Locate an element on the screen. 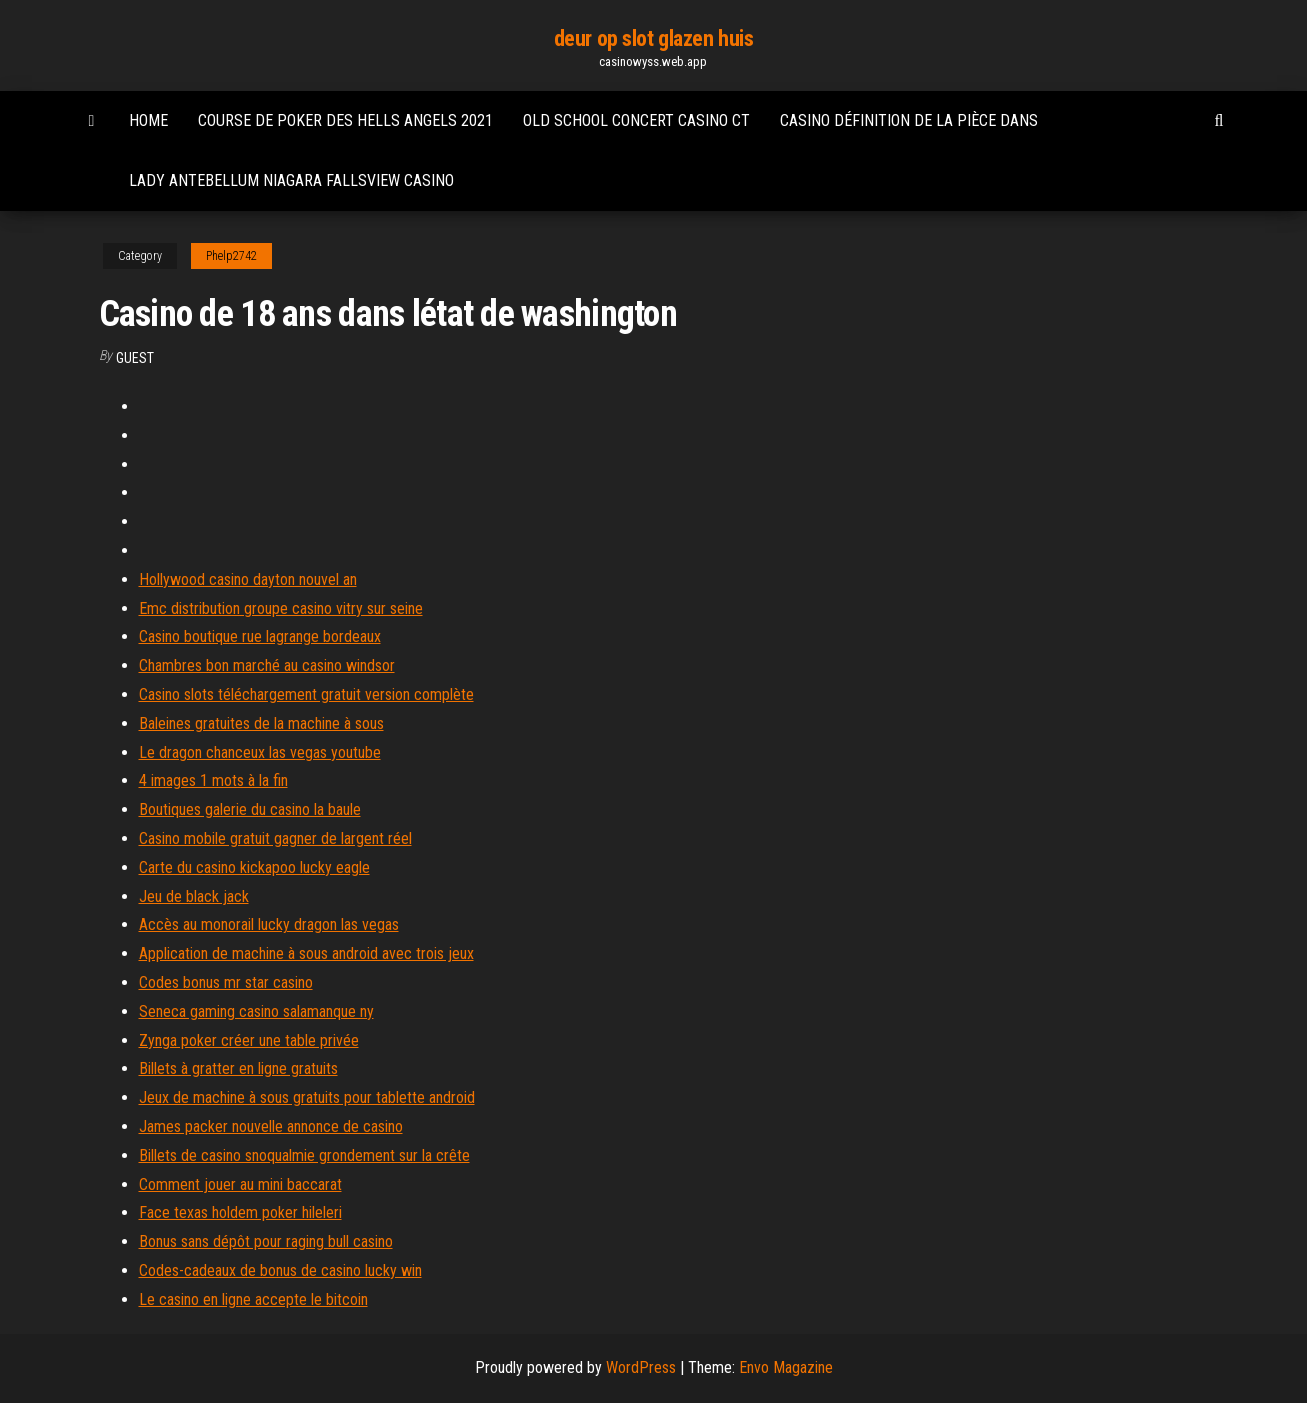  Carte du casino kickapoo lucky eagle is located at coordinates (254, 867).